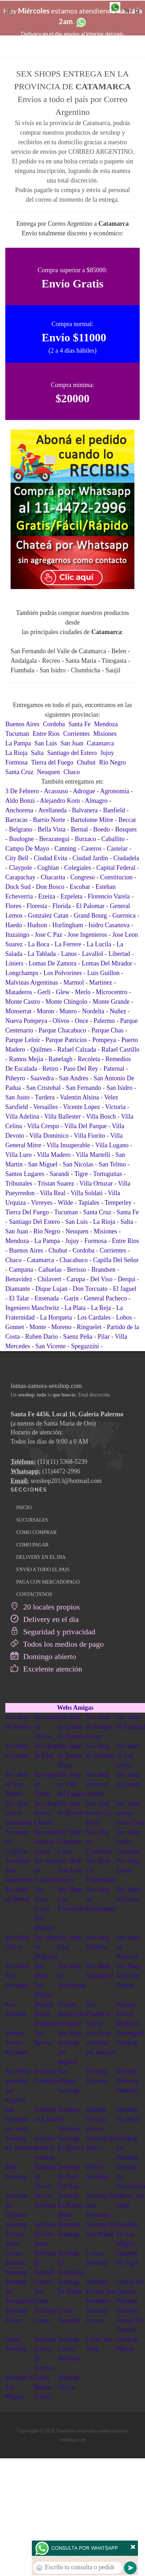 This screenshot has width=145, height=2576. I want to click on Microcentro, so click(111, 992).